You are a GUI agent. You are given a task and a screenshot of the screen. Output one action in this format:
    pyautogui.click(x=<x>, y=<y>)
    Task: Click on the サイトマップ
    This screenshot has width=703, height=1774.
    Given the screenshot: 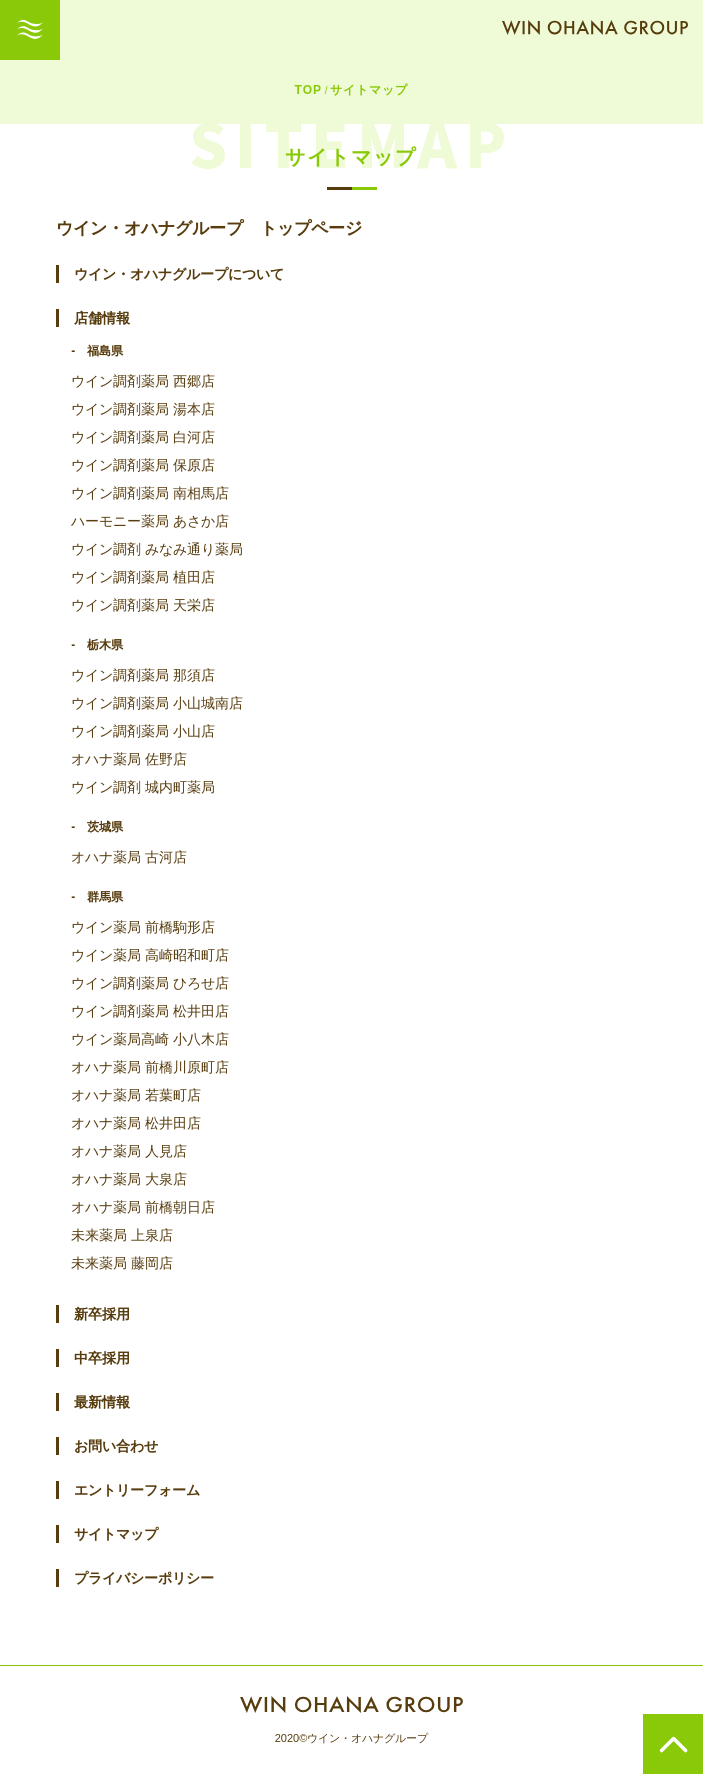 What is the action you would take?
    pyautogui.click(x=116, y=1534)
    